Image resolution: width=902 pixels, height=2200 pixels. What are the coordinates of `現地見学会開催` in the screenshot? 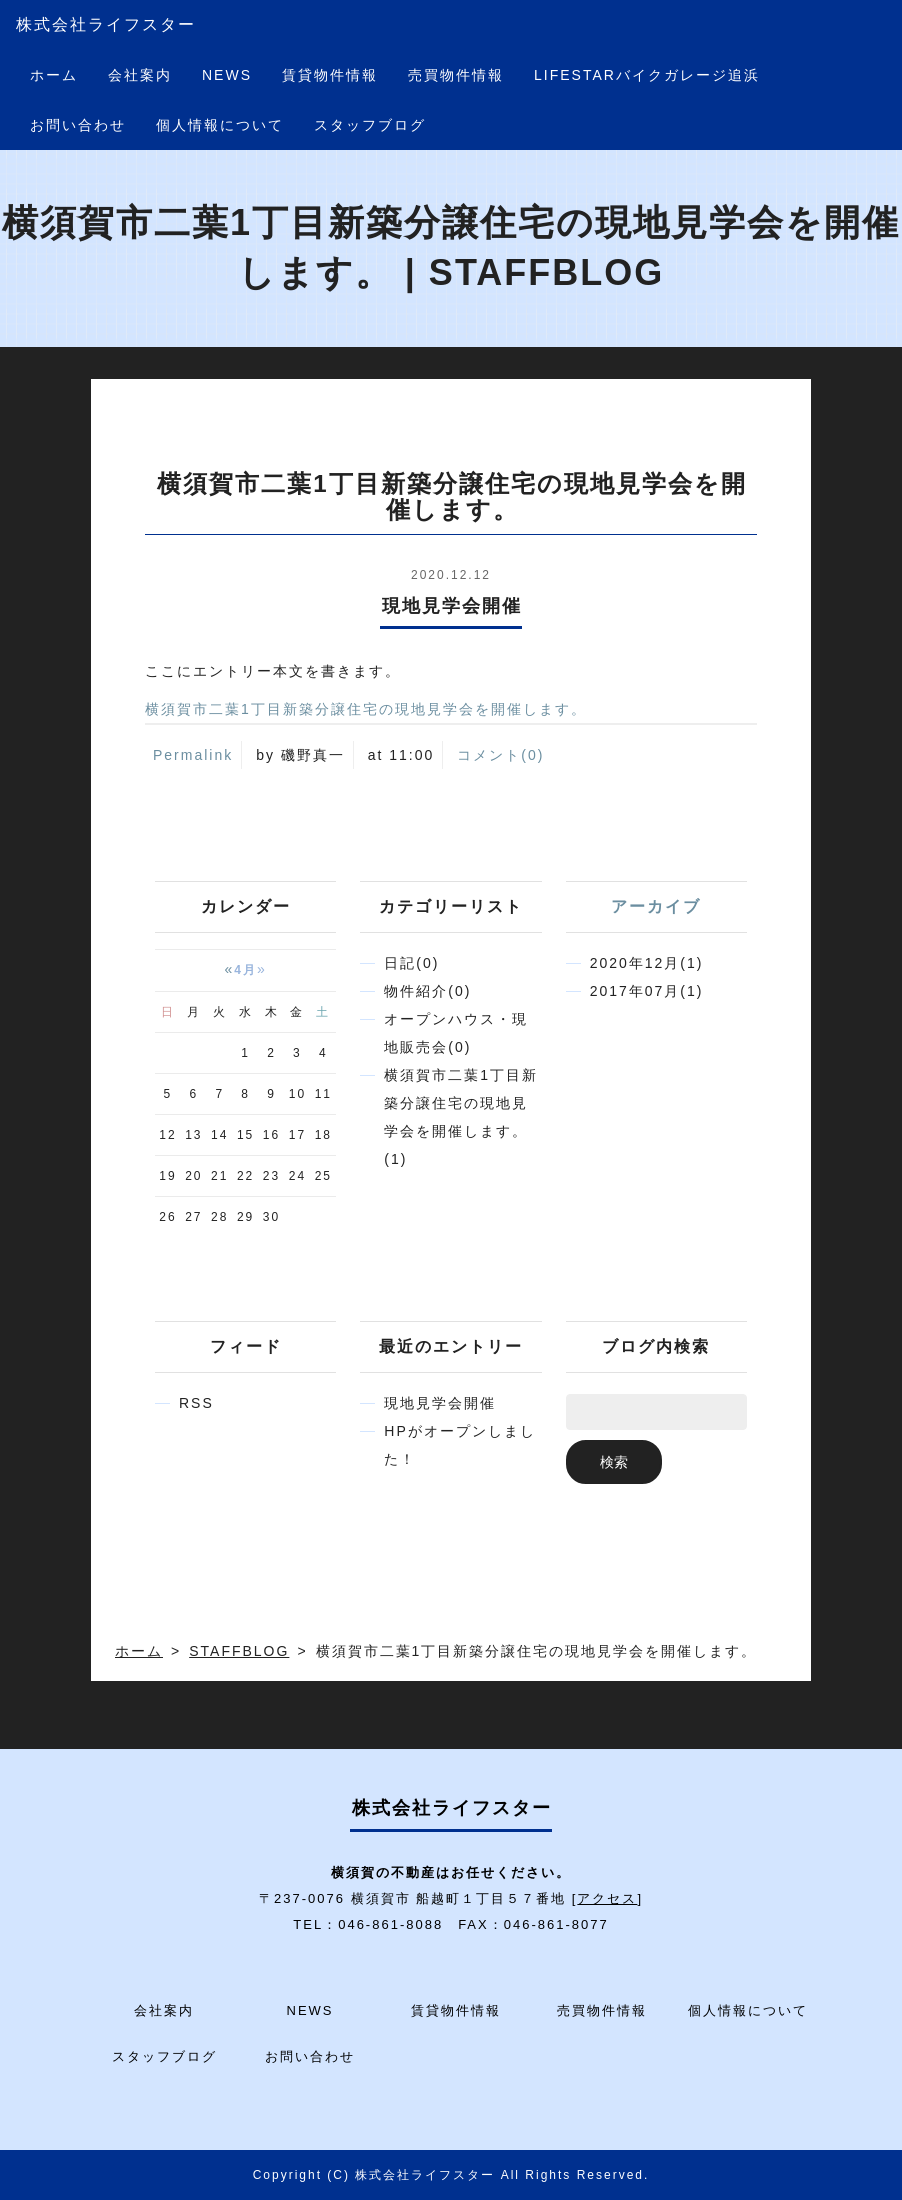 It's located at (440, 1403).